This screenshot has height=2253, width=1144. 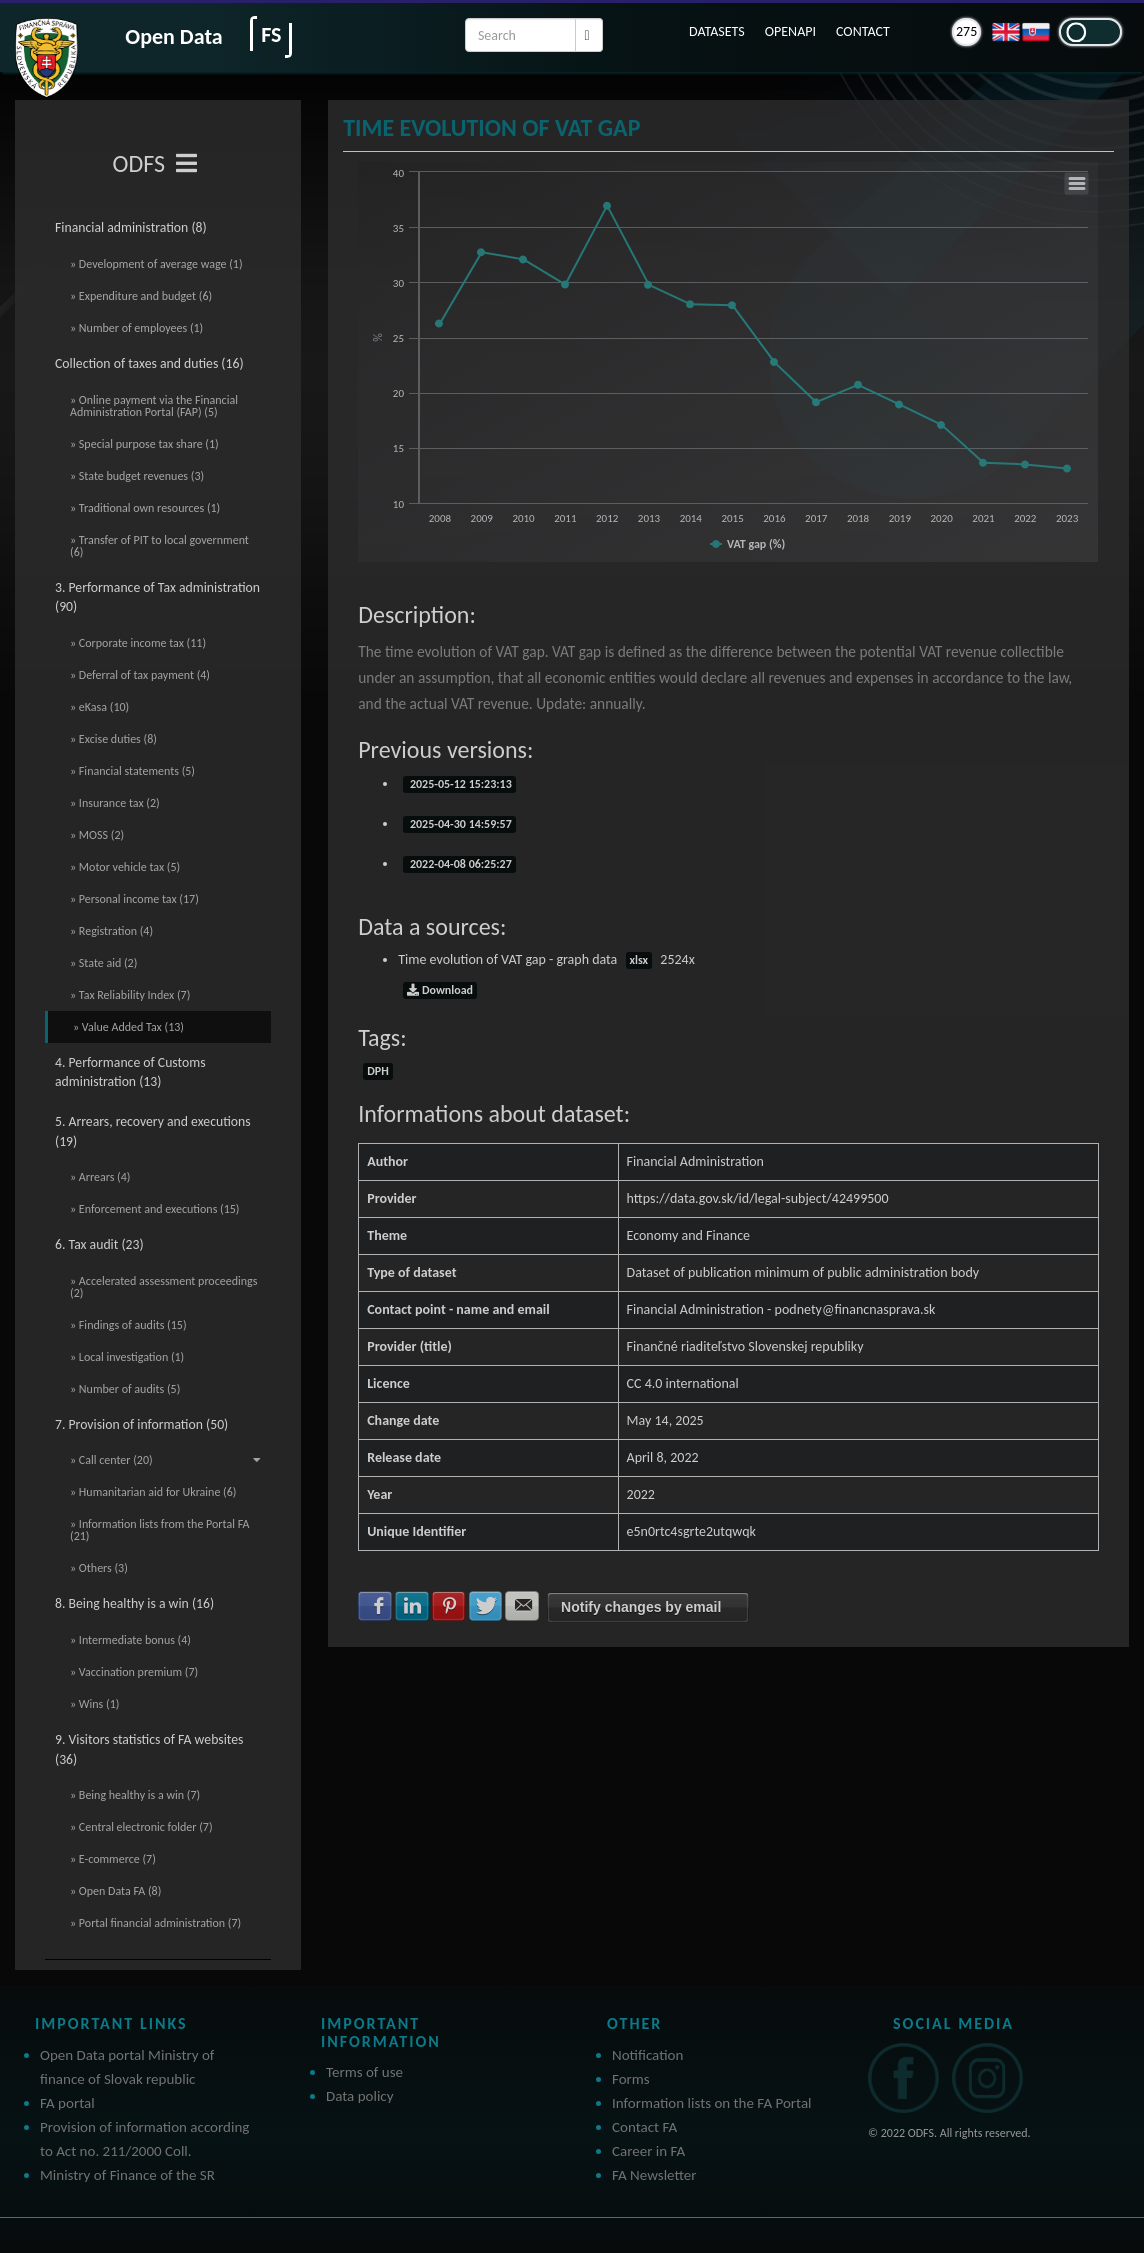 What do you see at coordinates (712, 2103) in the screenshot?
I see `Information lists on the FA Portal` at bounding box center [712, 2103].